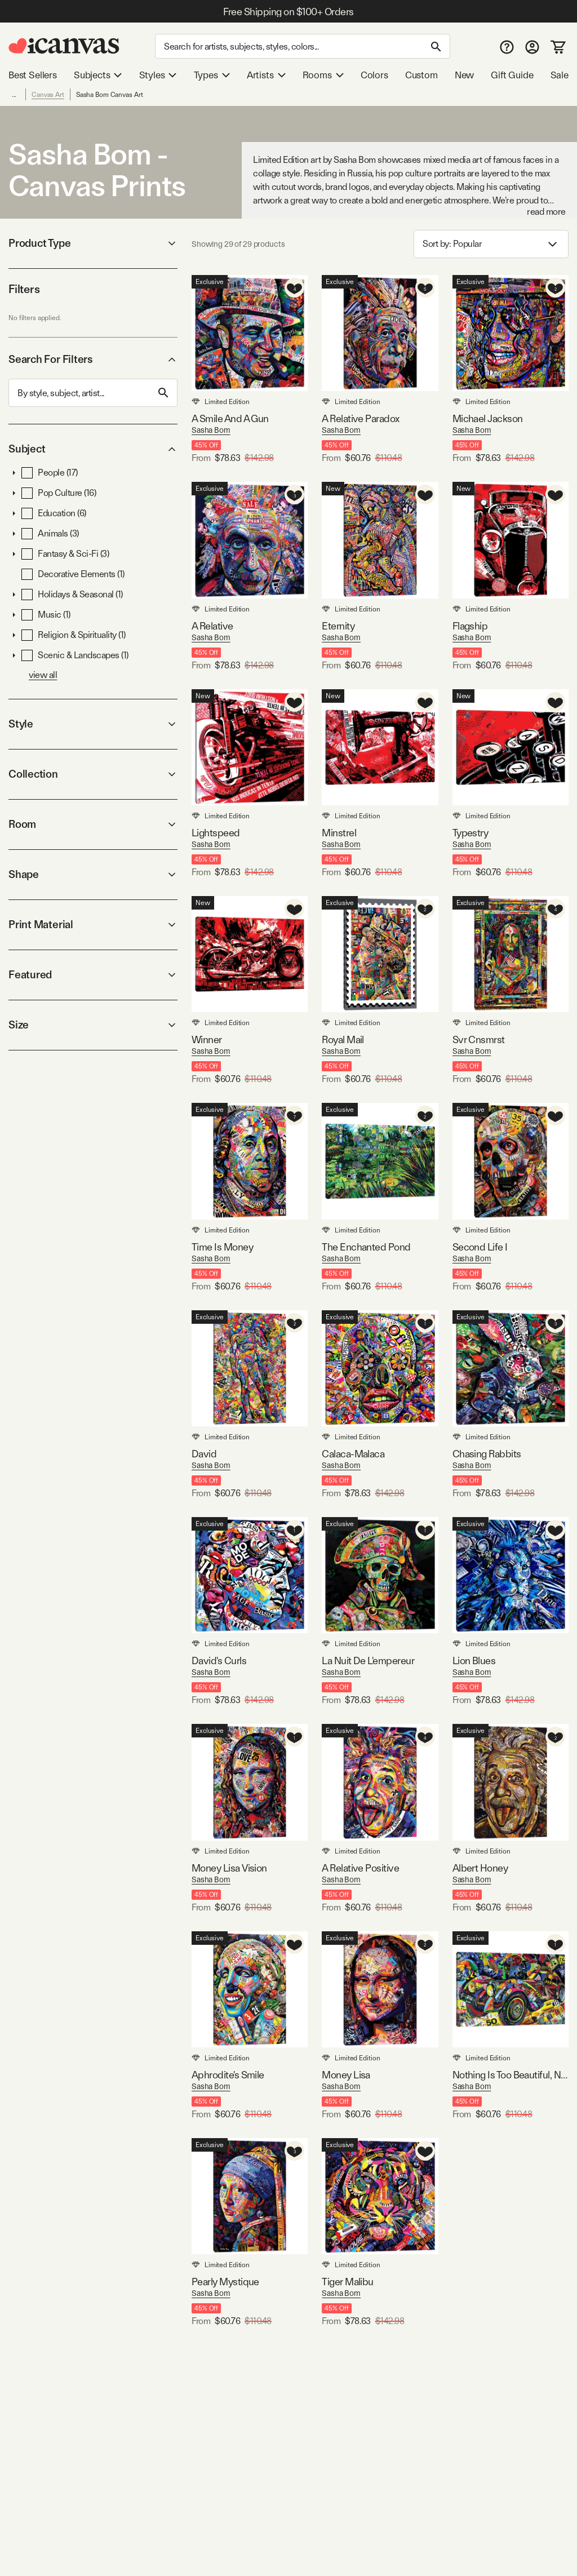  Describe the element at coordinates (343, 1039) in the screenshot. I see `Royal Mail` at that location.